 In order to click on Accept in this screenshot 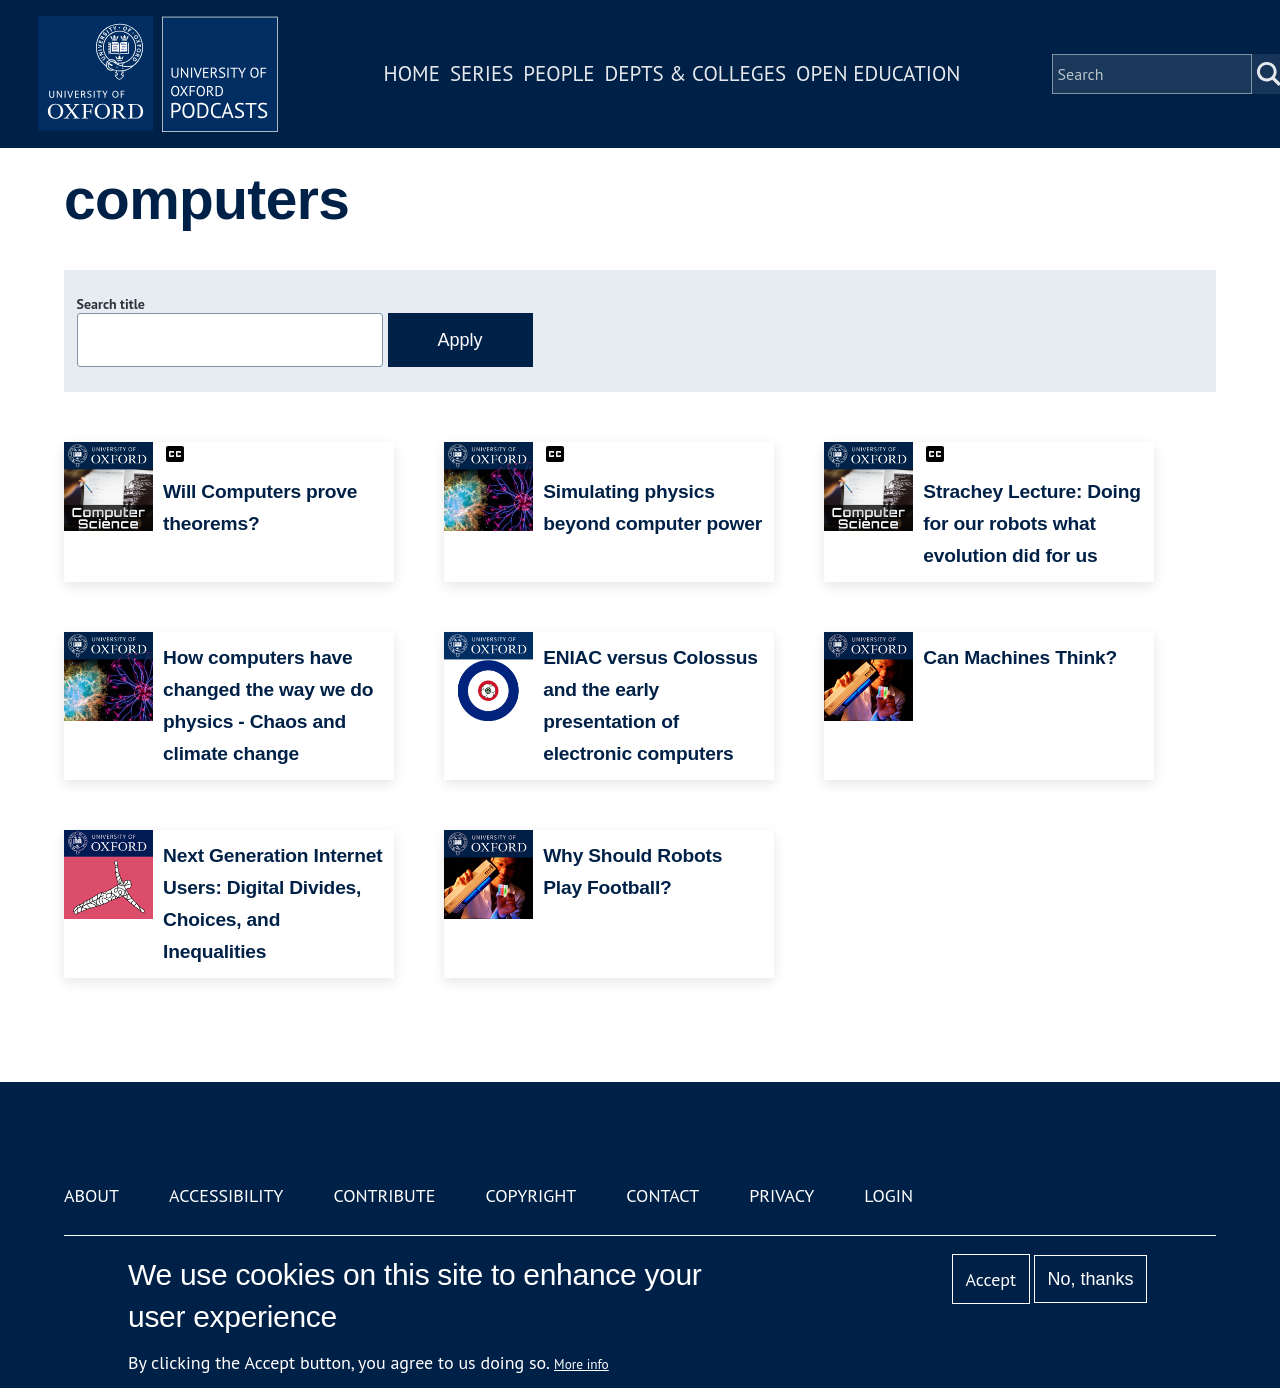, I will do `click(990, 1279)`.